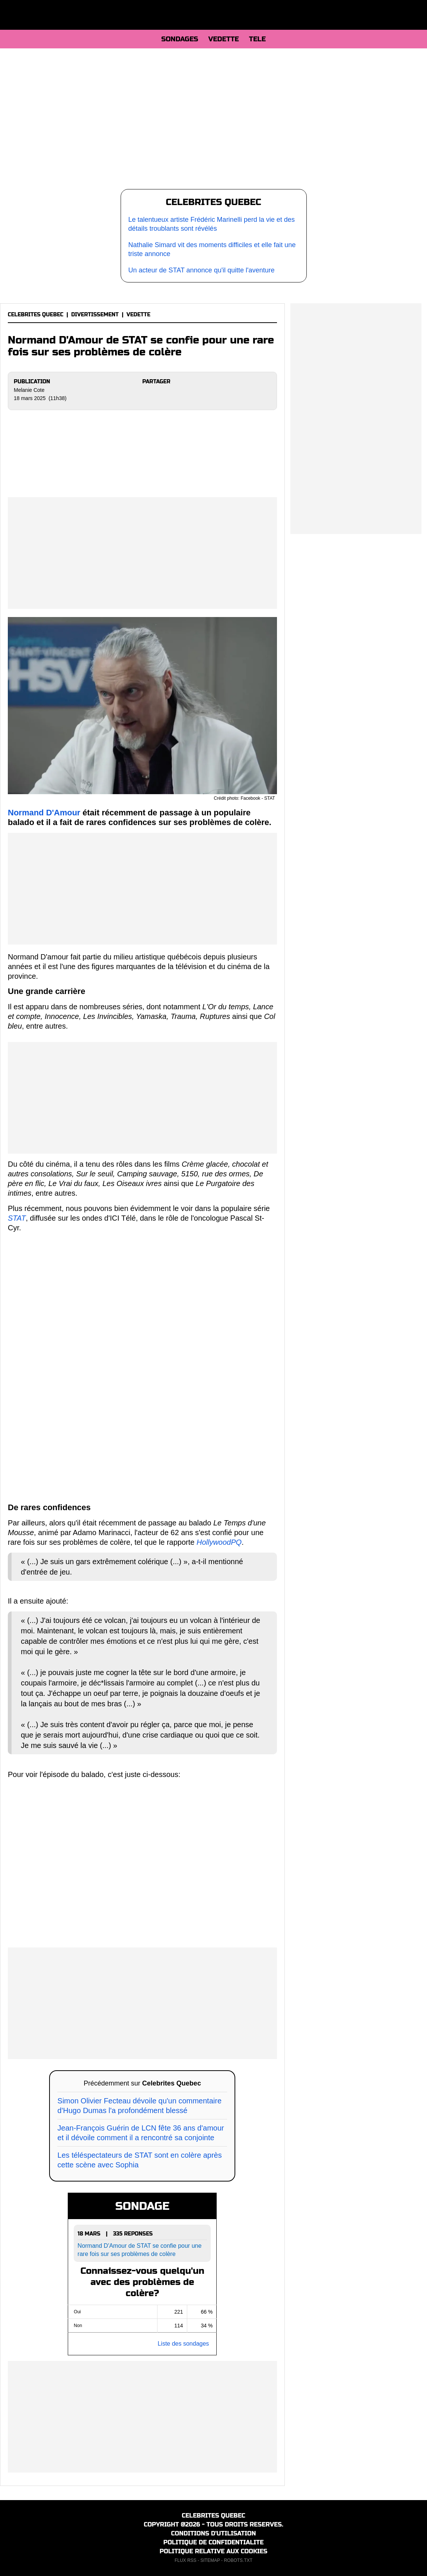  What do you see at coordinates (238, 2560) in the screenshot?
I see `ROBOTS.TXT` at bounding box center [238, 2560].